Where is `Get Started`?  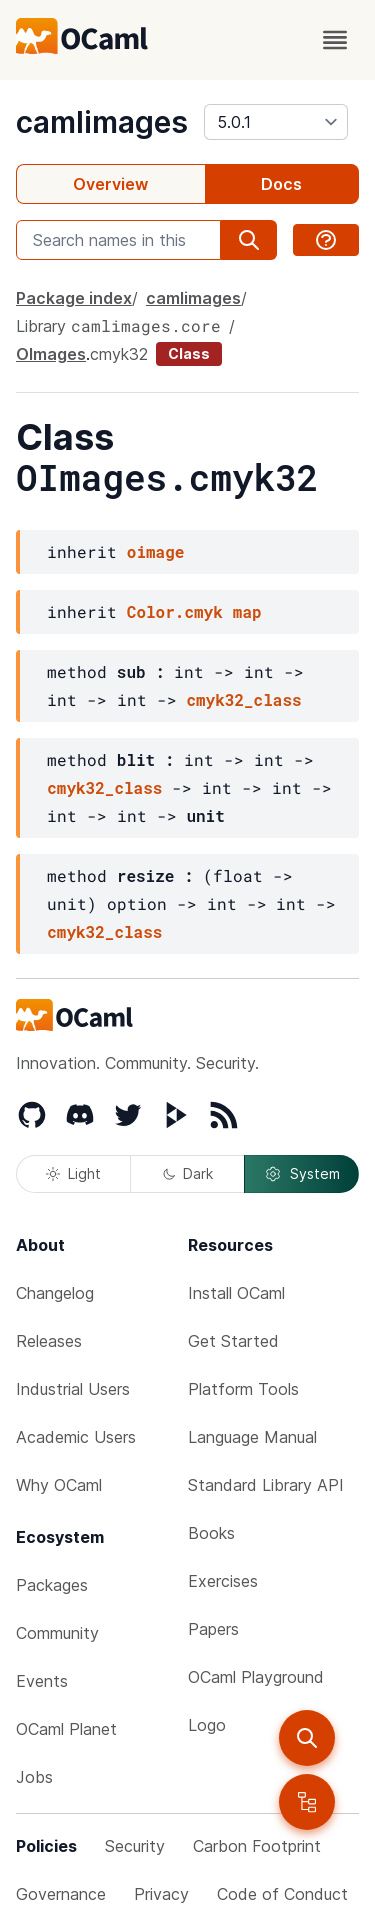 Get Started is located at coordinates (233, 1341).